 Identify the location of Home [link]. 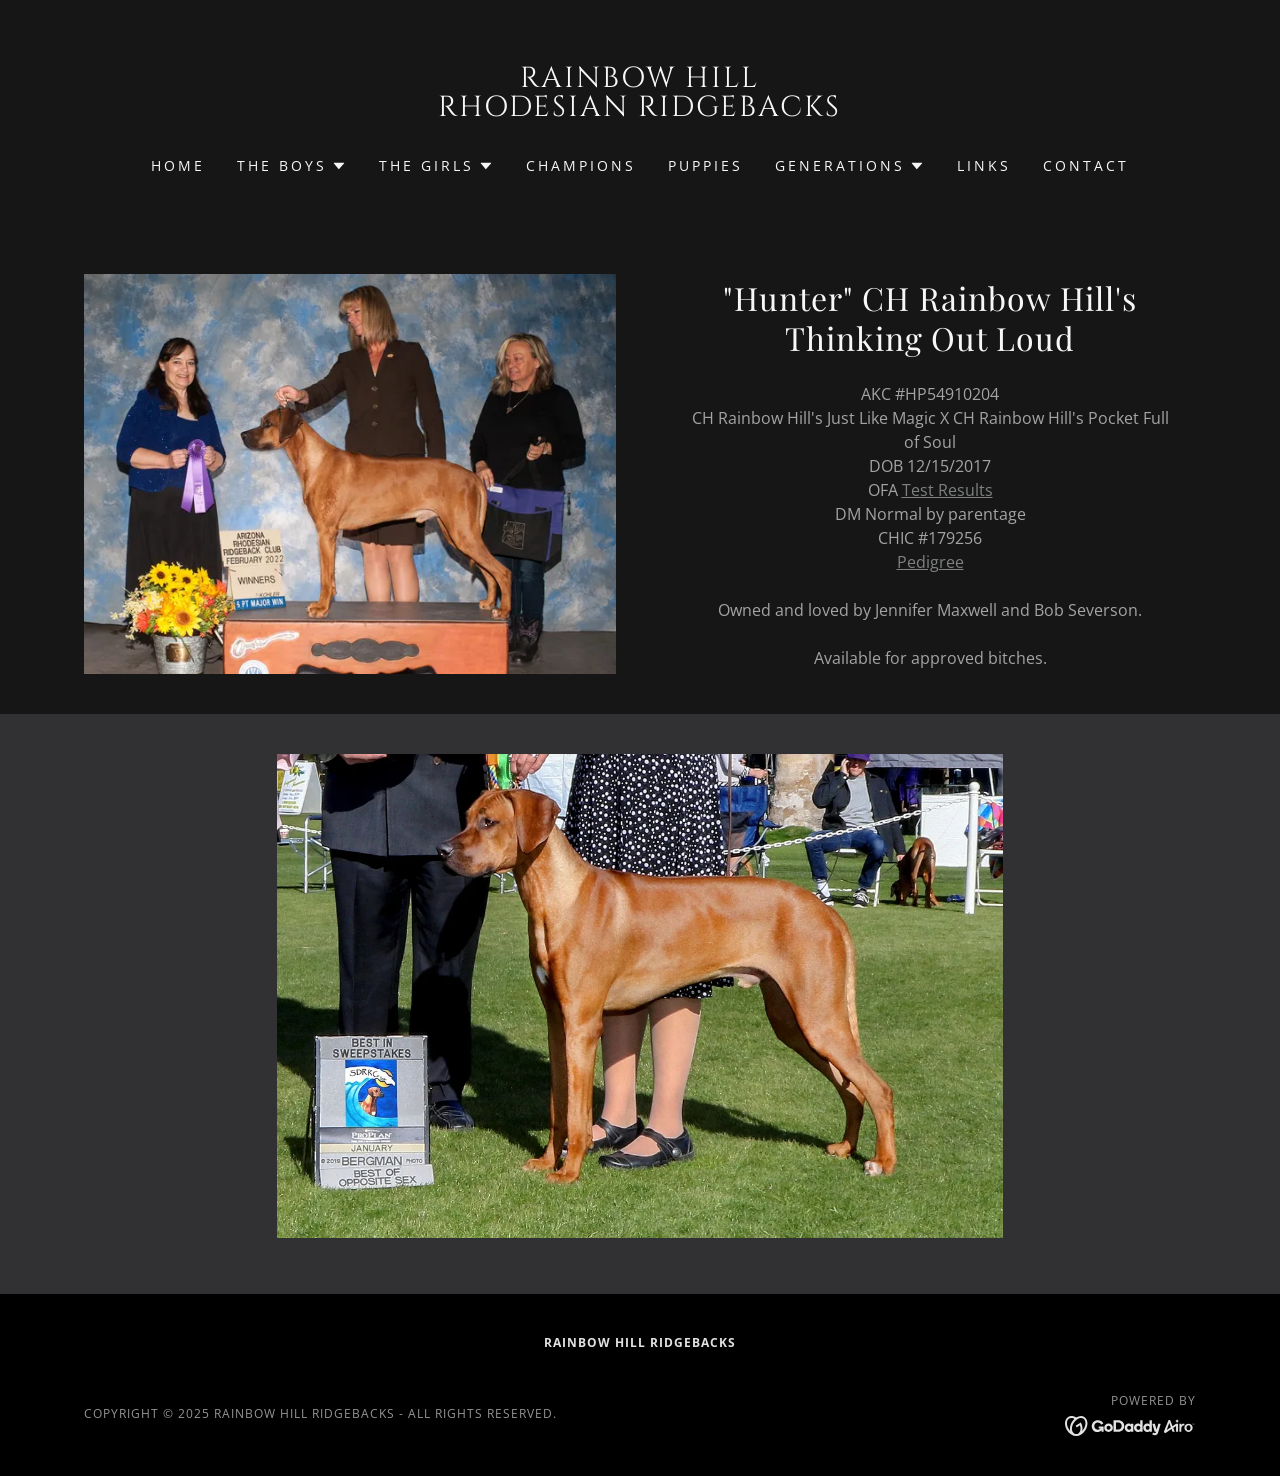
(178, 165).